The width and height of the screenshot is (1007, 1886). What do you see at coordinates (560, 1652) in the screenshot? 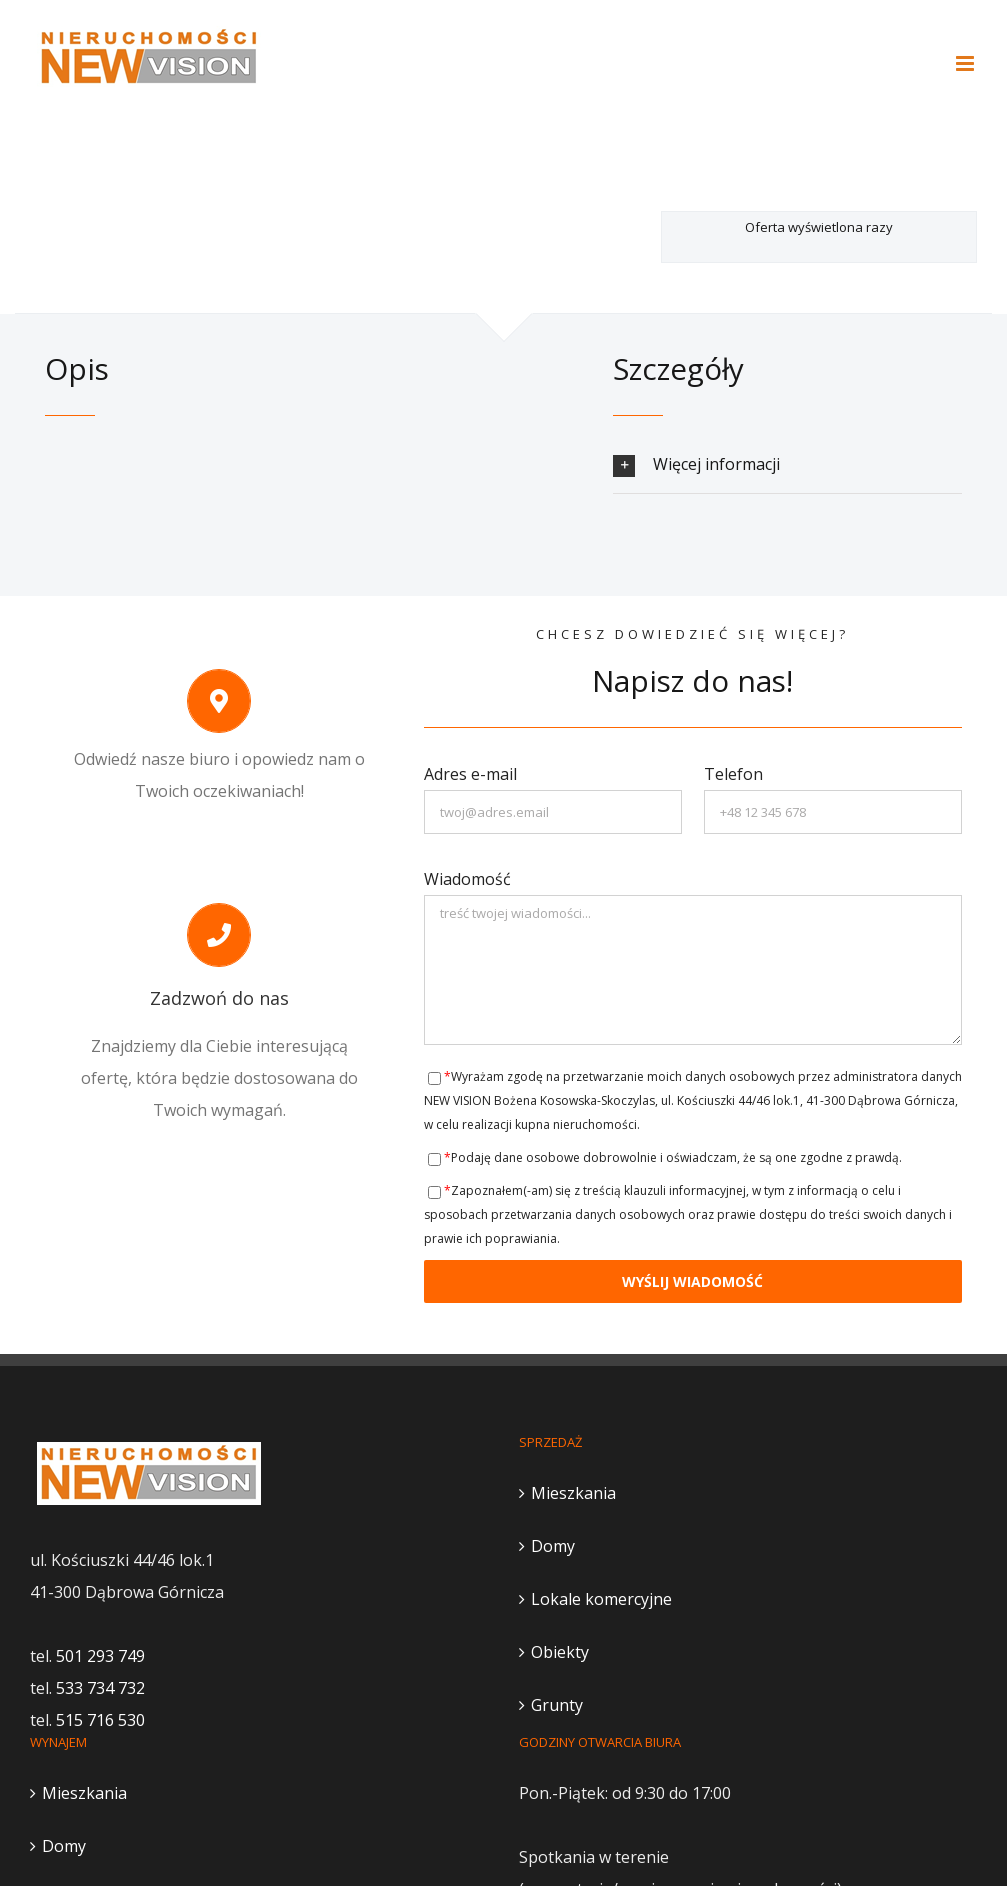
I see `Obiekty` at bounding box center [560, 1652].